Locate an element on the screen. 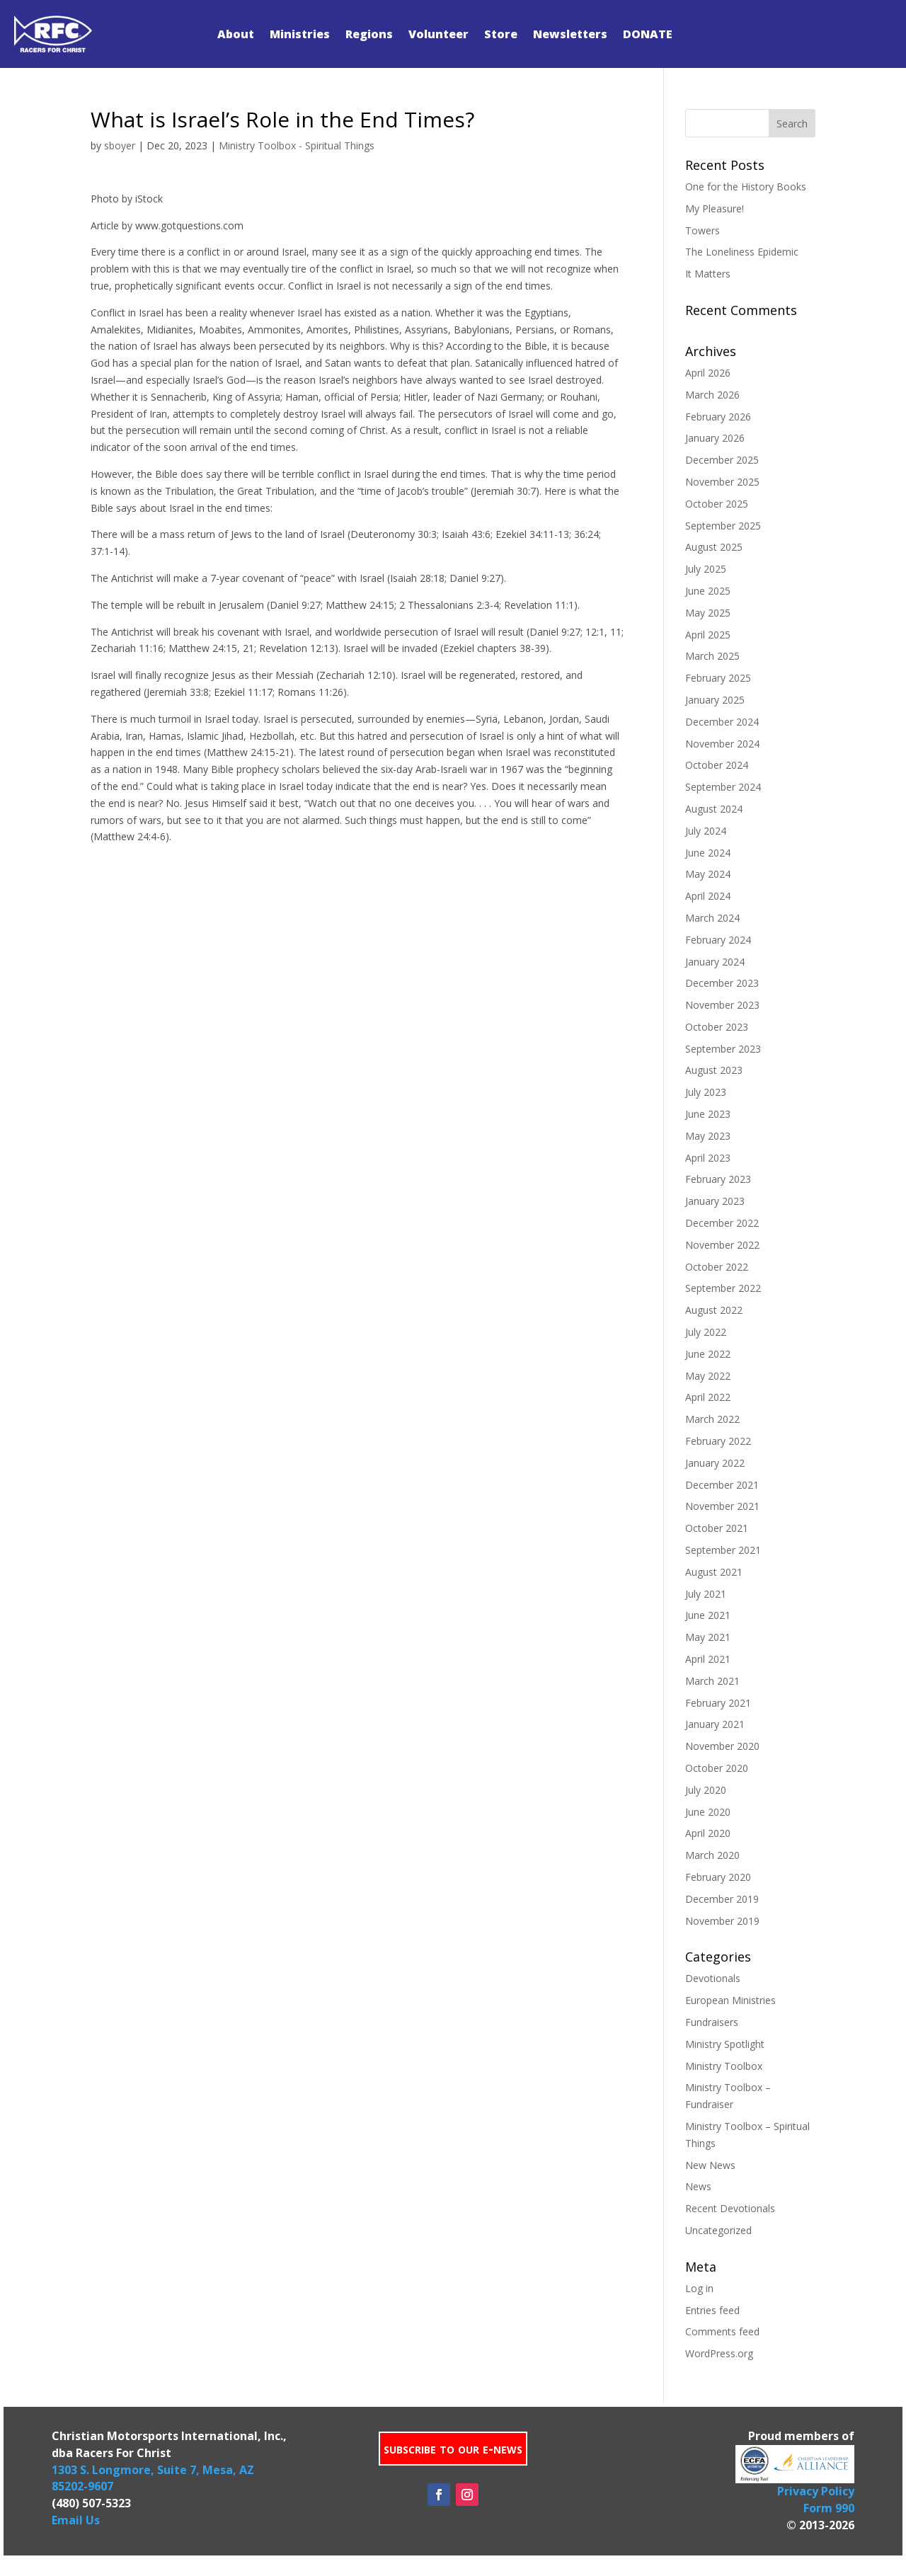 The width and height of the screenshot is (906, 2576). Fundraisers is located at coordinates (711, 2022).